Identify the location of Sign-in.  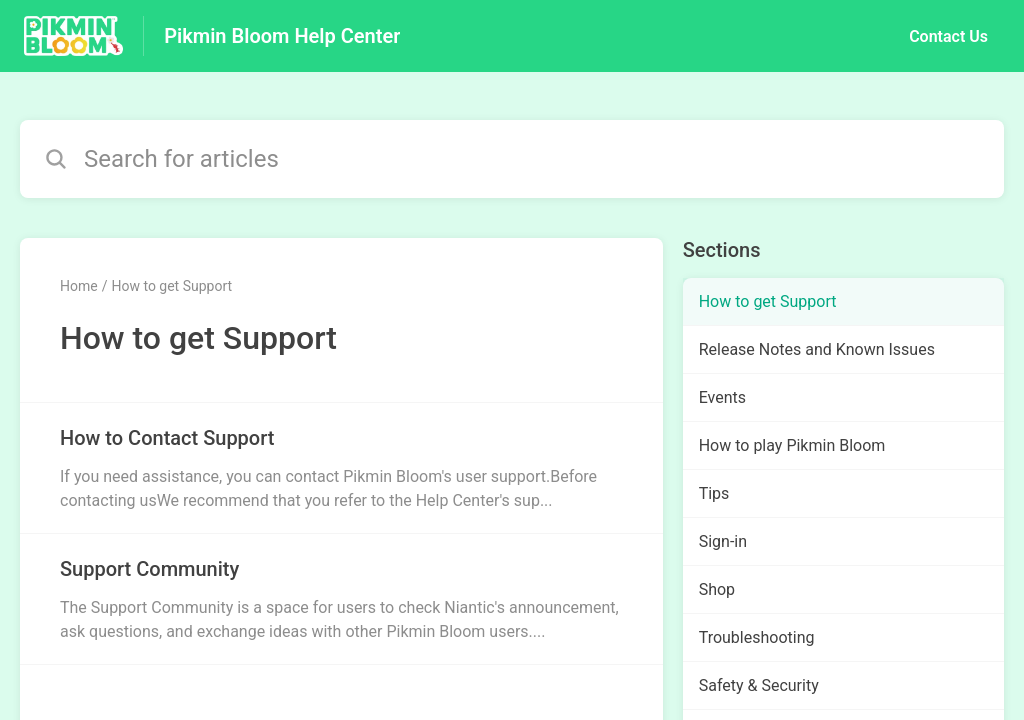
(723, 541).